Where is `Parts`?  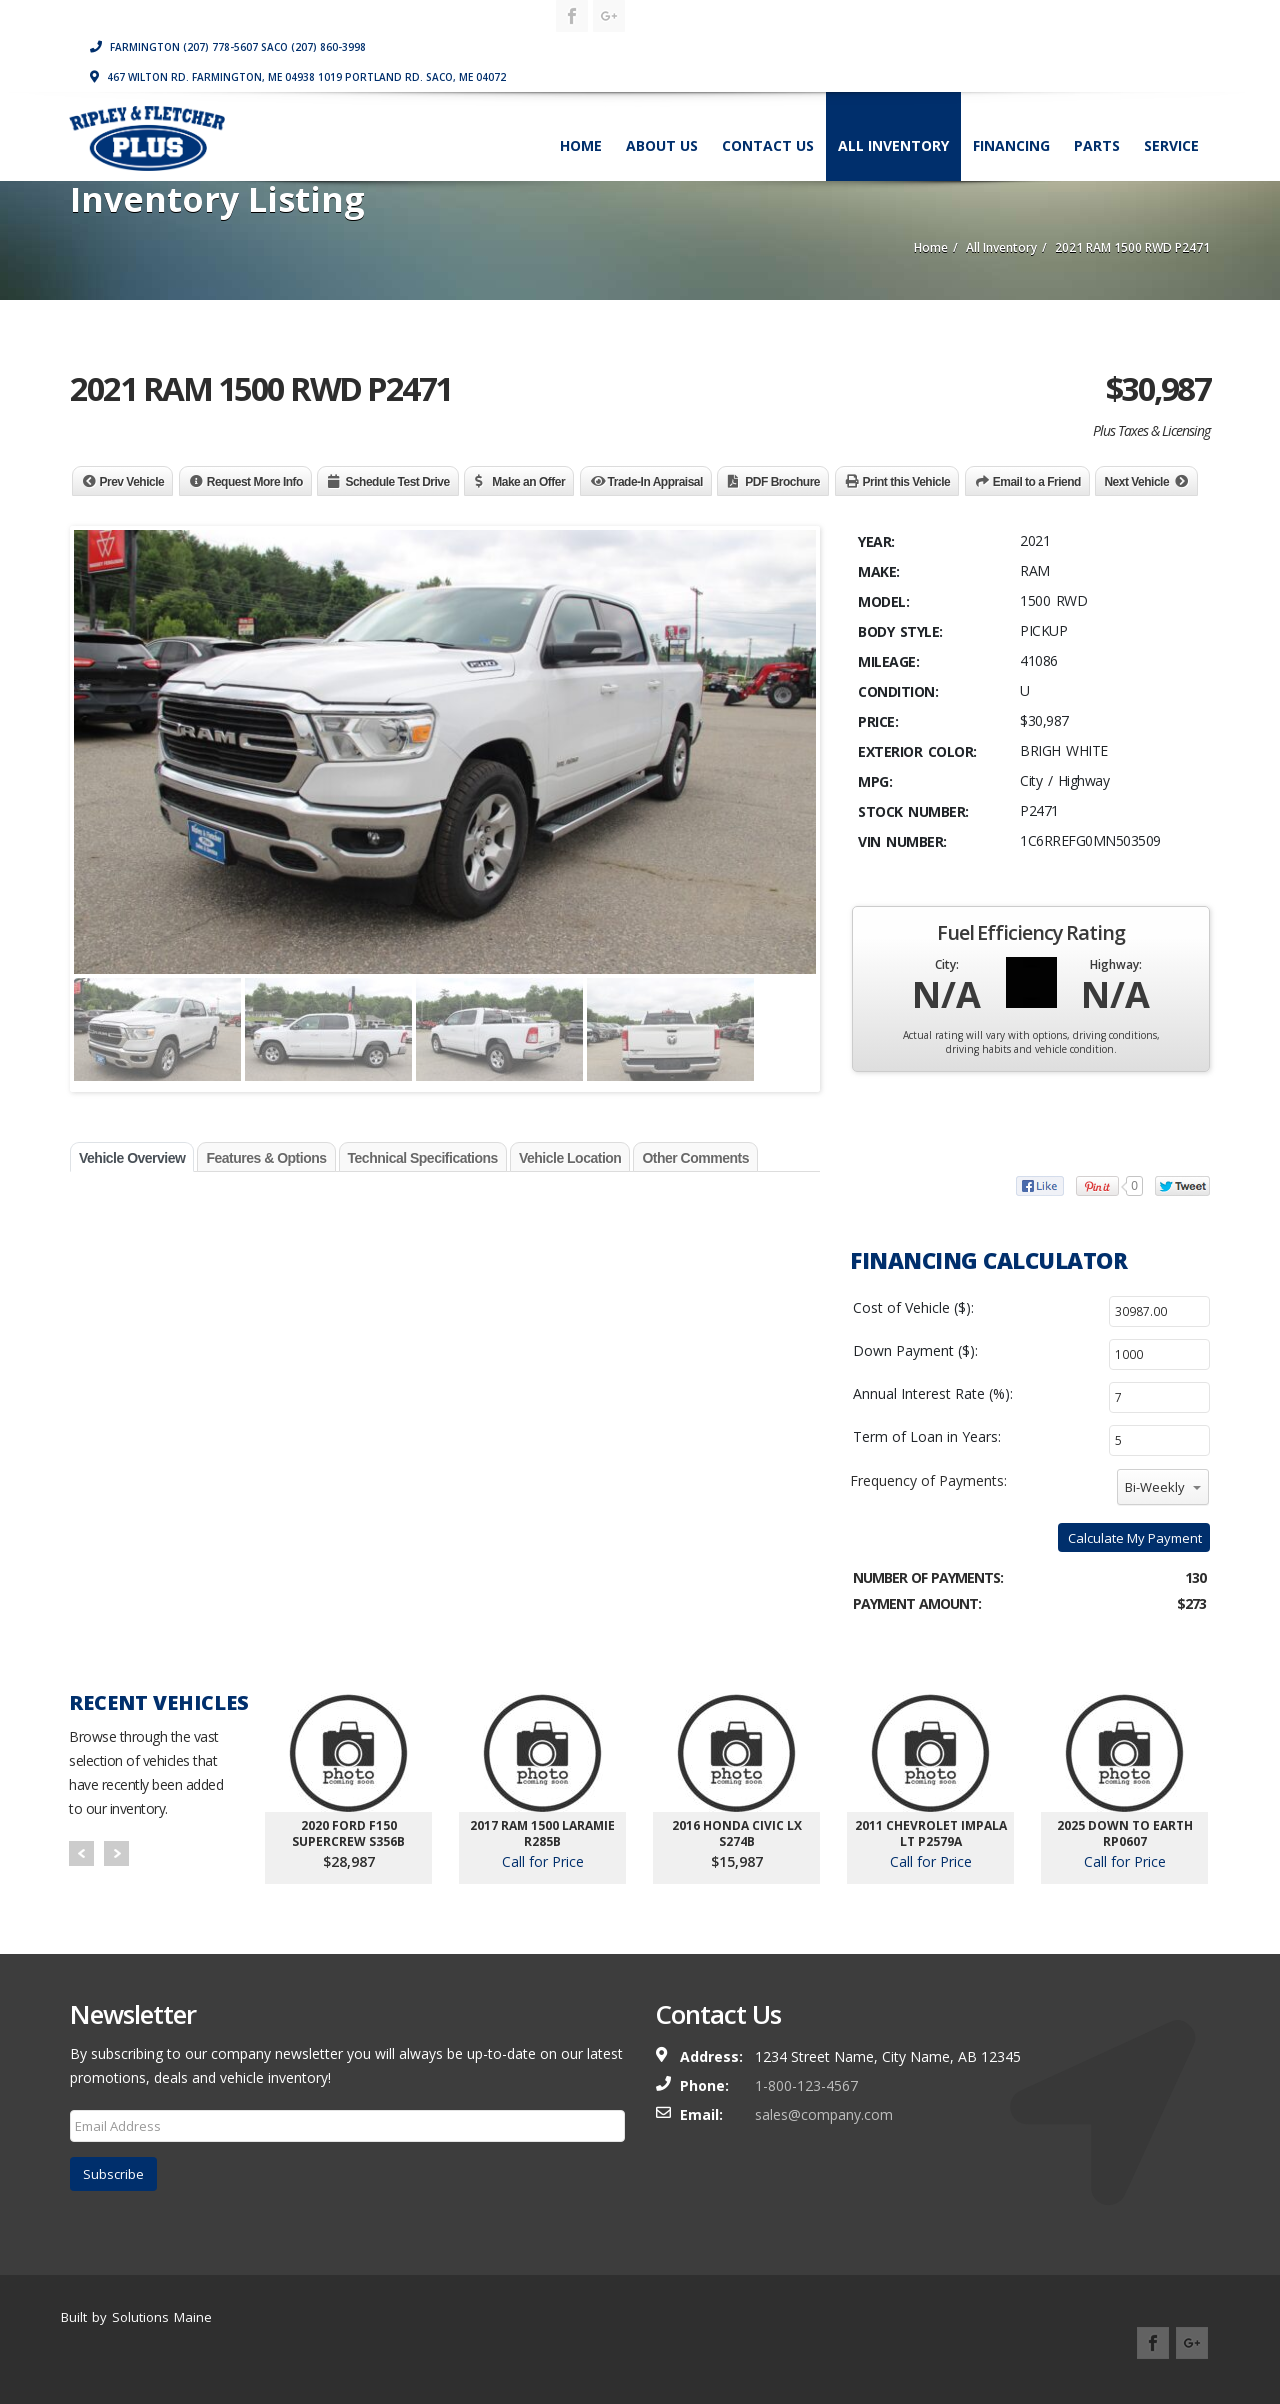
Parts is located at coordinates (1095, 113).